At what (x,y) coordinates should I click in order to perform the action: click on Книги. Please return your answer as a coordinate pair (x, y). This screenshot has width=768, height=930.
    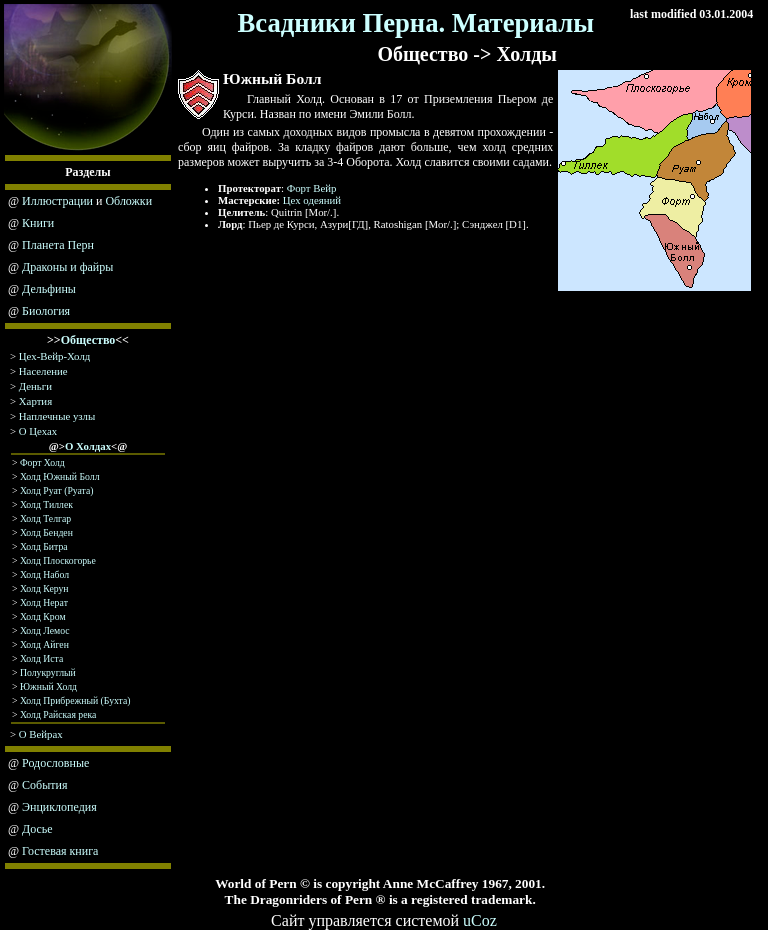
    Looking at the image, I should click on (38, 223).